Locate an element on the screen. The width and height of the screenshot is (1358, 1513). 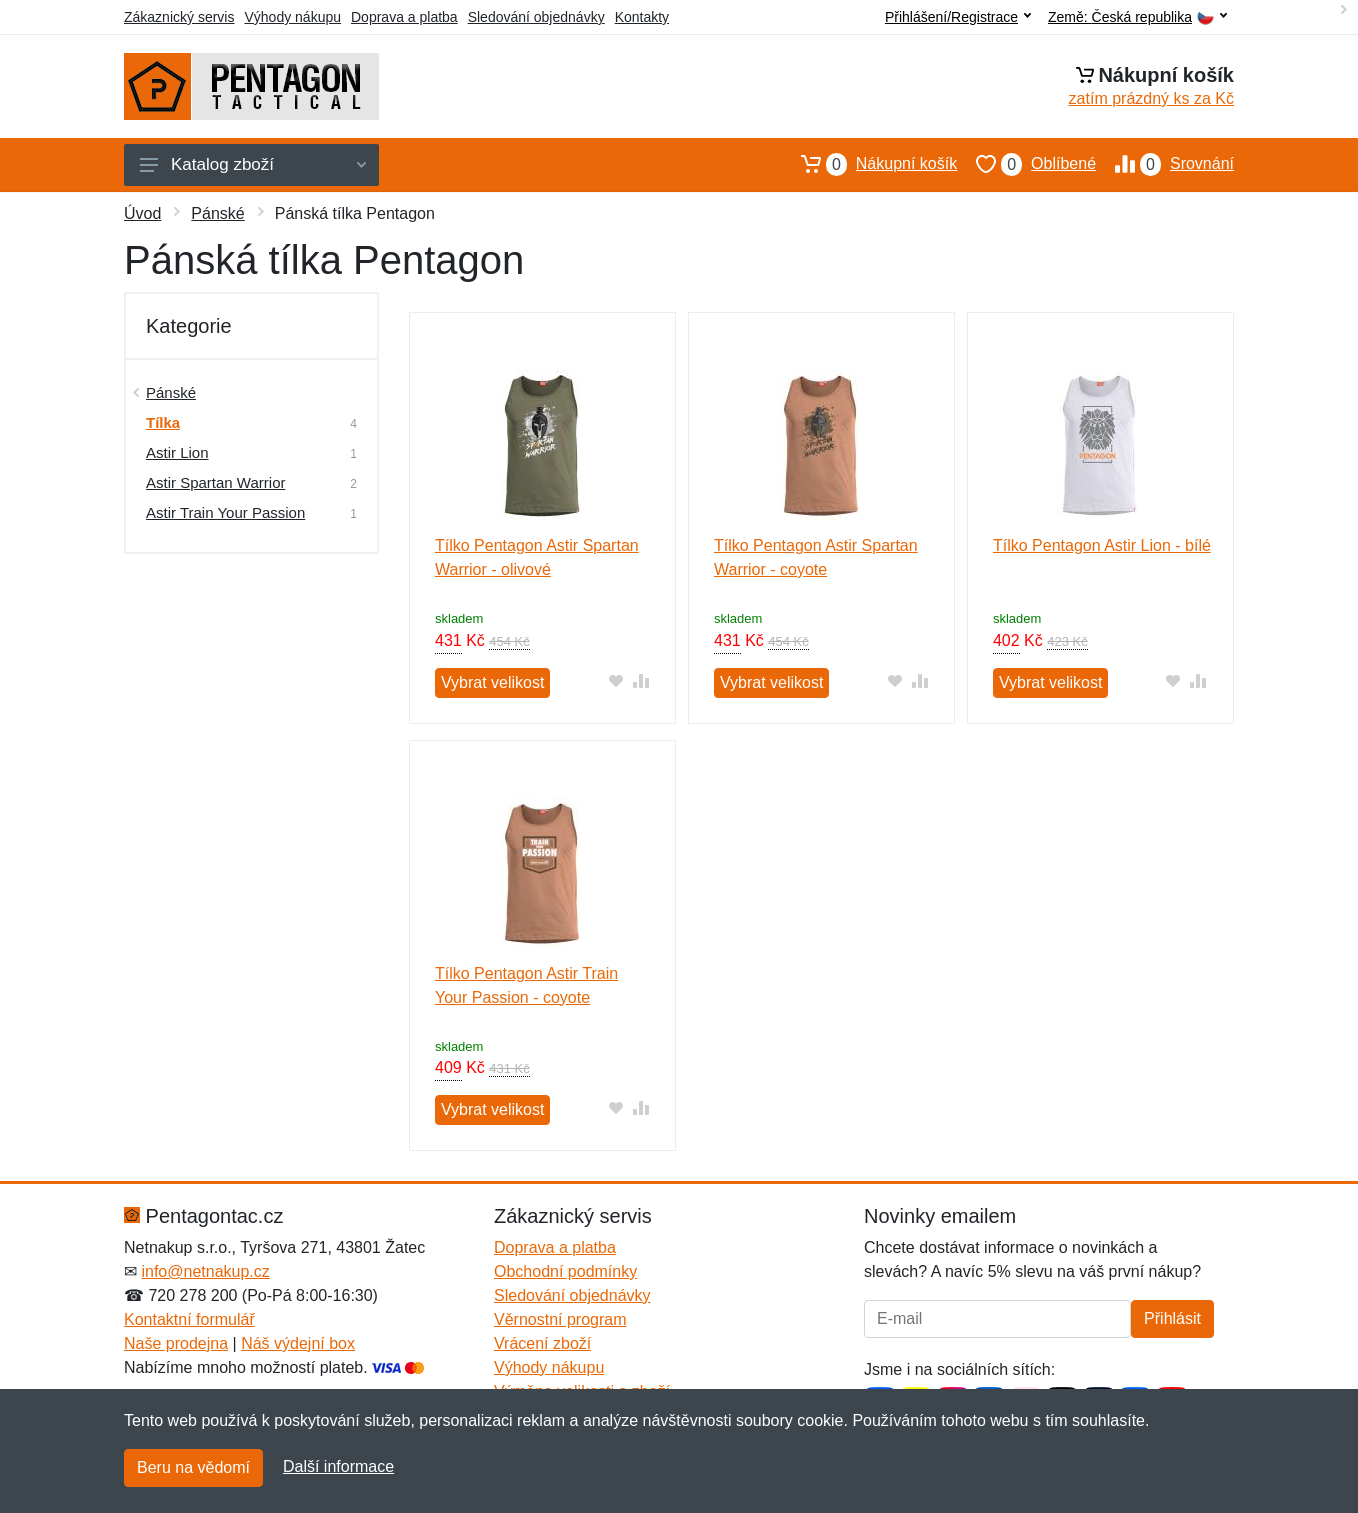
Vybrat velikost is located at coordinates (492, 682).